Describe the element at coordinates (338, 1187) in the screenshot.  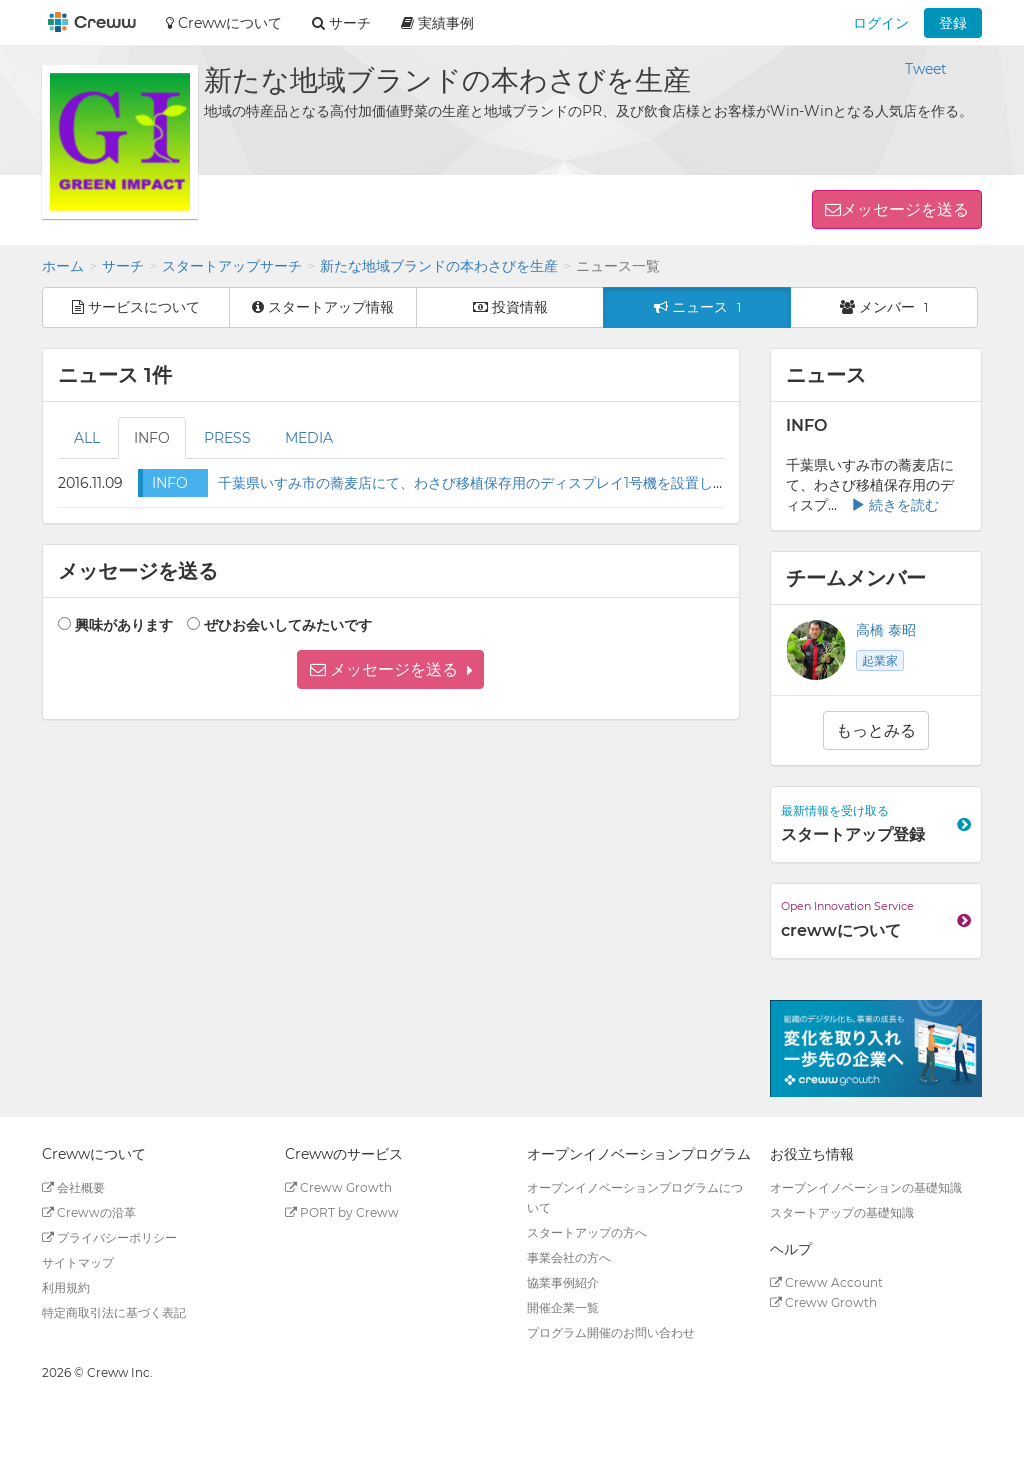
I see `Creww Growth` at that location.